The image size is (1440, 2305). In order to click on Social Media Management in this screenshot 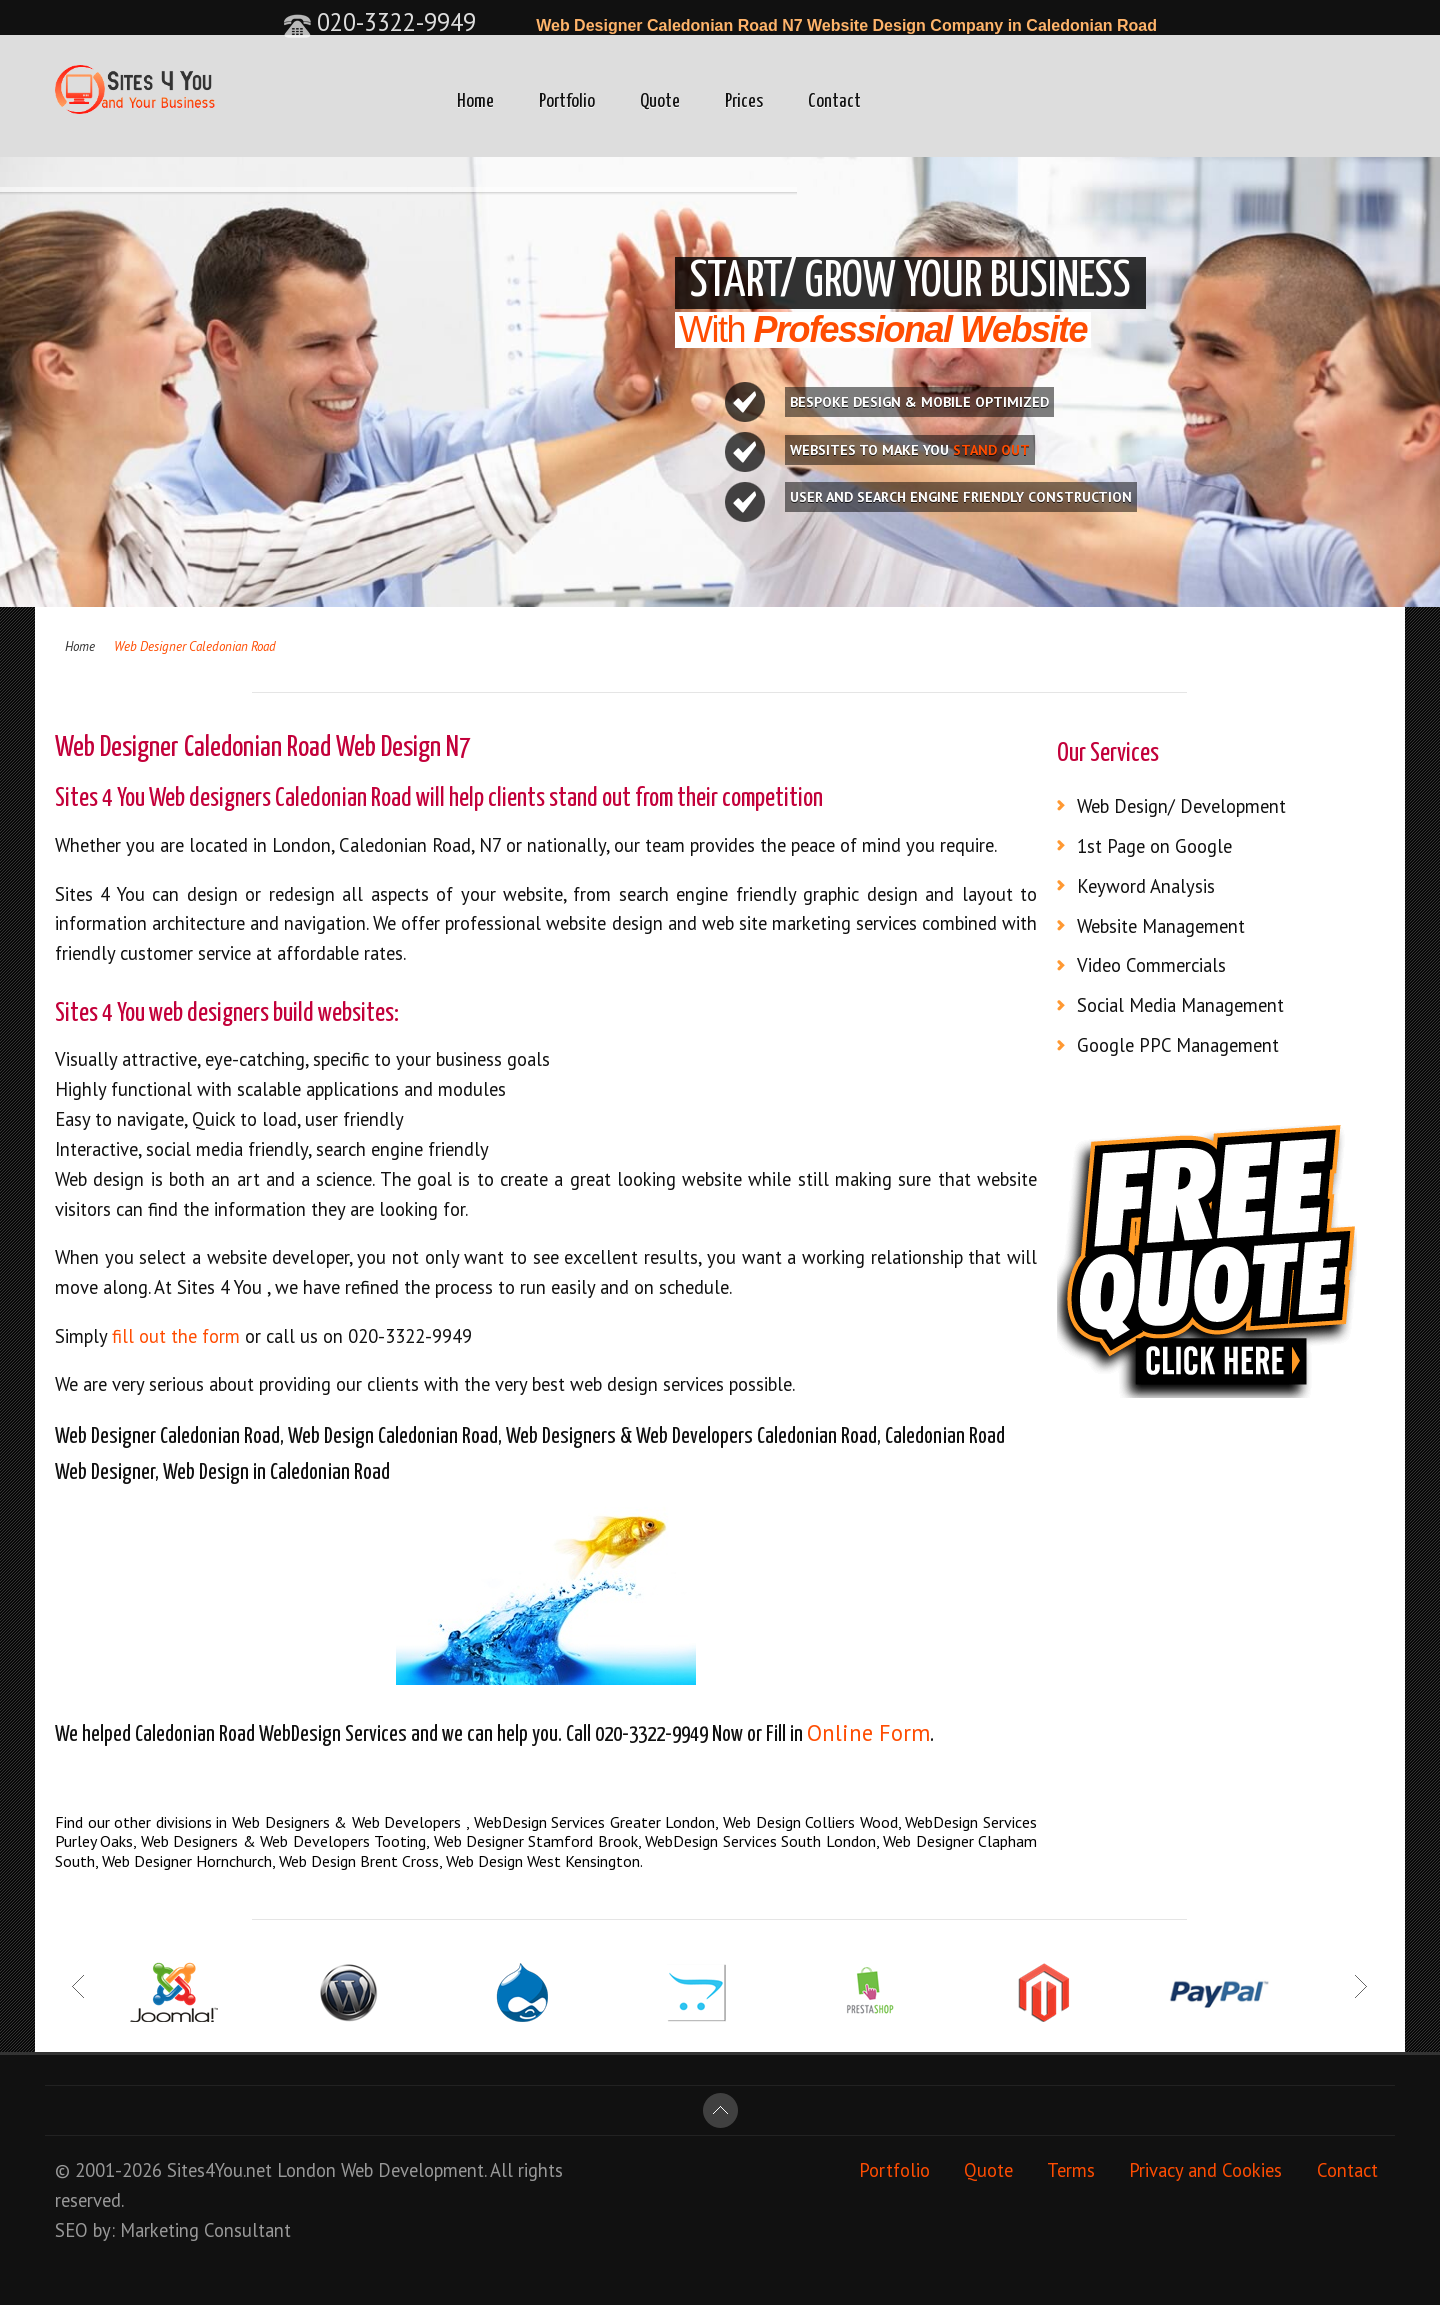, I will do `click(1180, 1005)`.